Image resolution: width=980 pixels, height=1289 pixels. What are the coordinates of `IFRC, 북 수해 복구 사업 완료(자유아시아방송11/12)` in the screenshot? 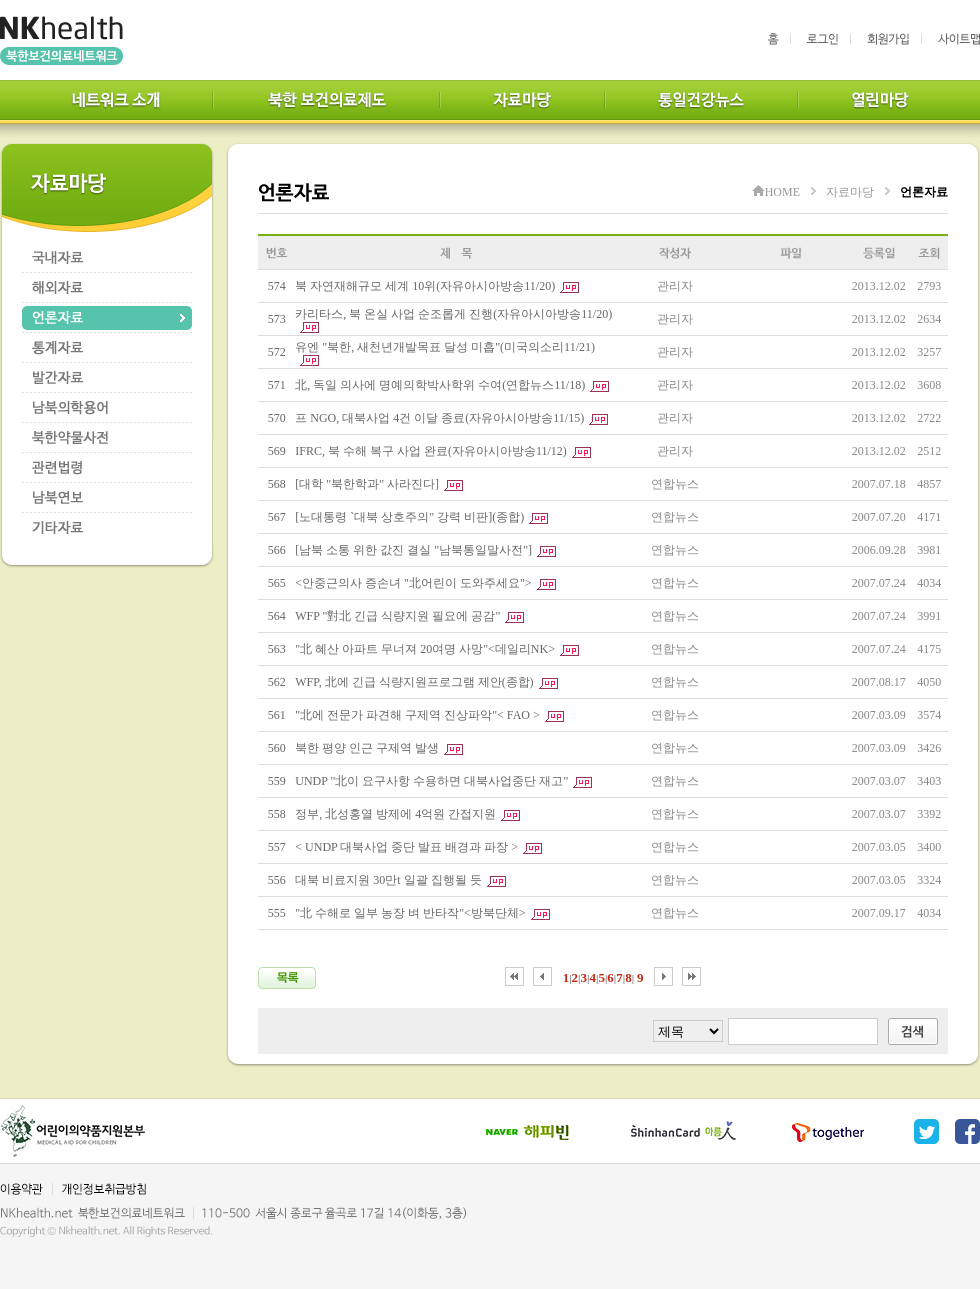 It's located at (431, 451).